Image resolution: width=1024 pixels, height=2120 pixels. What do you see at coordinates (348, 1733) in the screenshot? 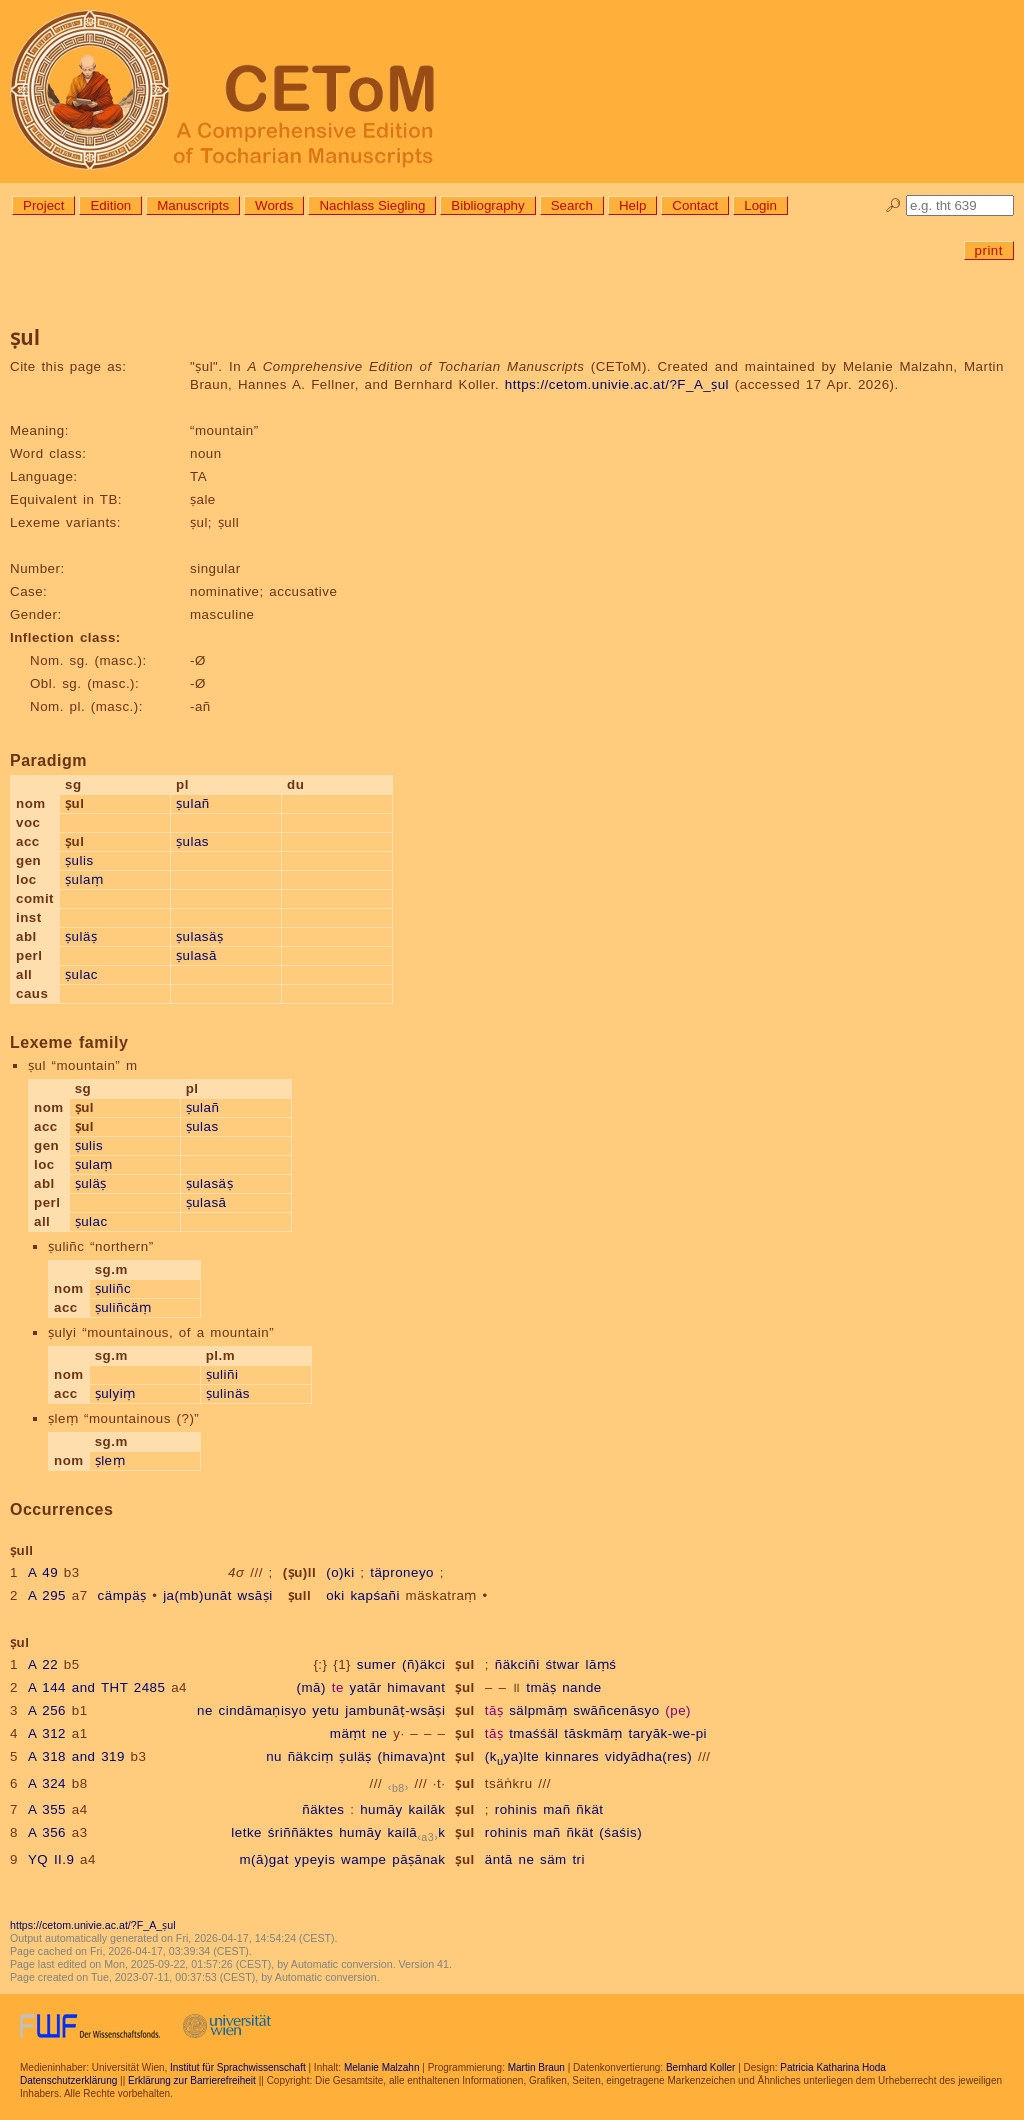
I see `mäṃt` at bounding box center [348, 1733].